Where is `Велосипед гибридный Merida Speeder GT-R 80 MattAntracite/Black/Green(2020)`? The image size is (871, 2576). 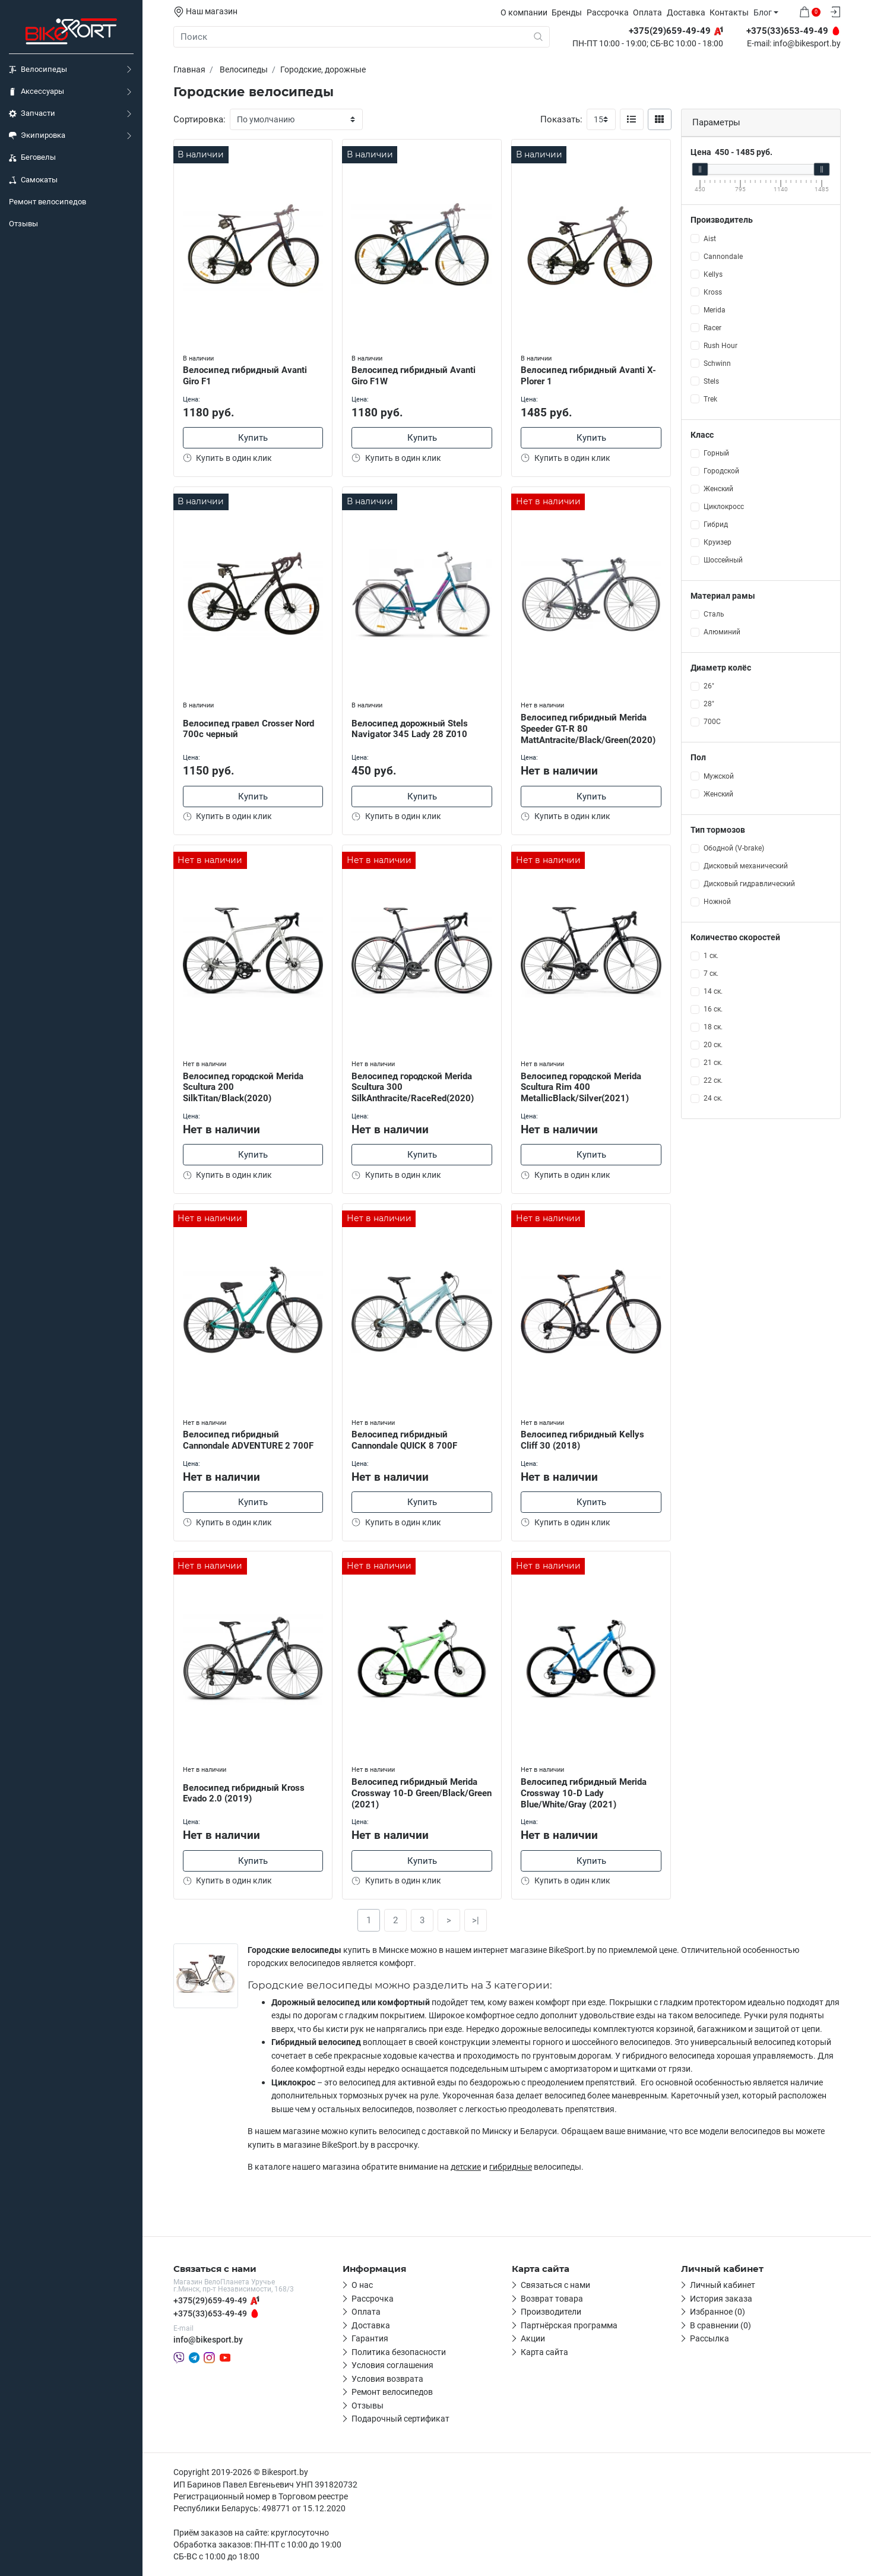
Велосипед гибридный Merida Speeder GT-R 80 MattAntracite/Black/Green(2020) is located at coordinates (588, 728).